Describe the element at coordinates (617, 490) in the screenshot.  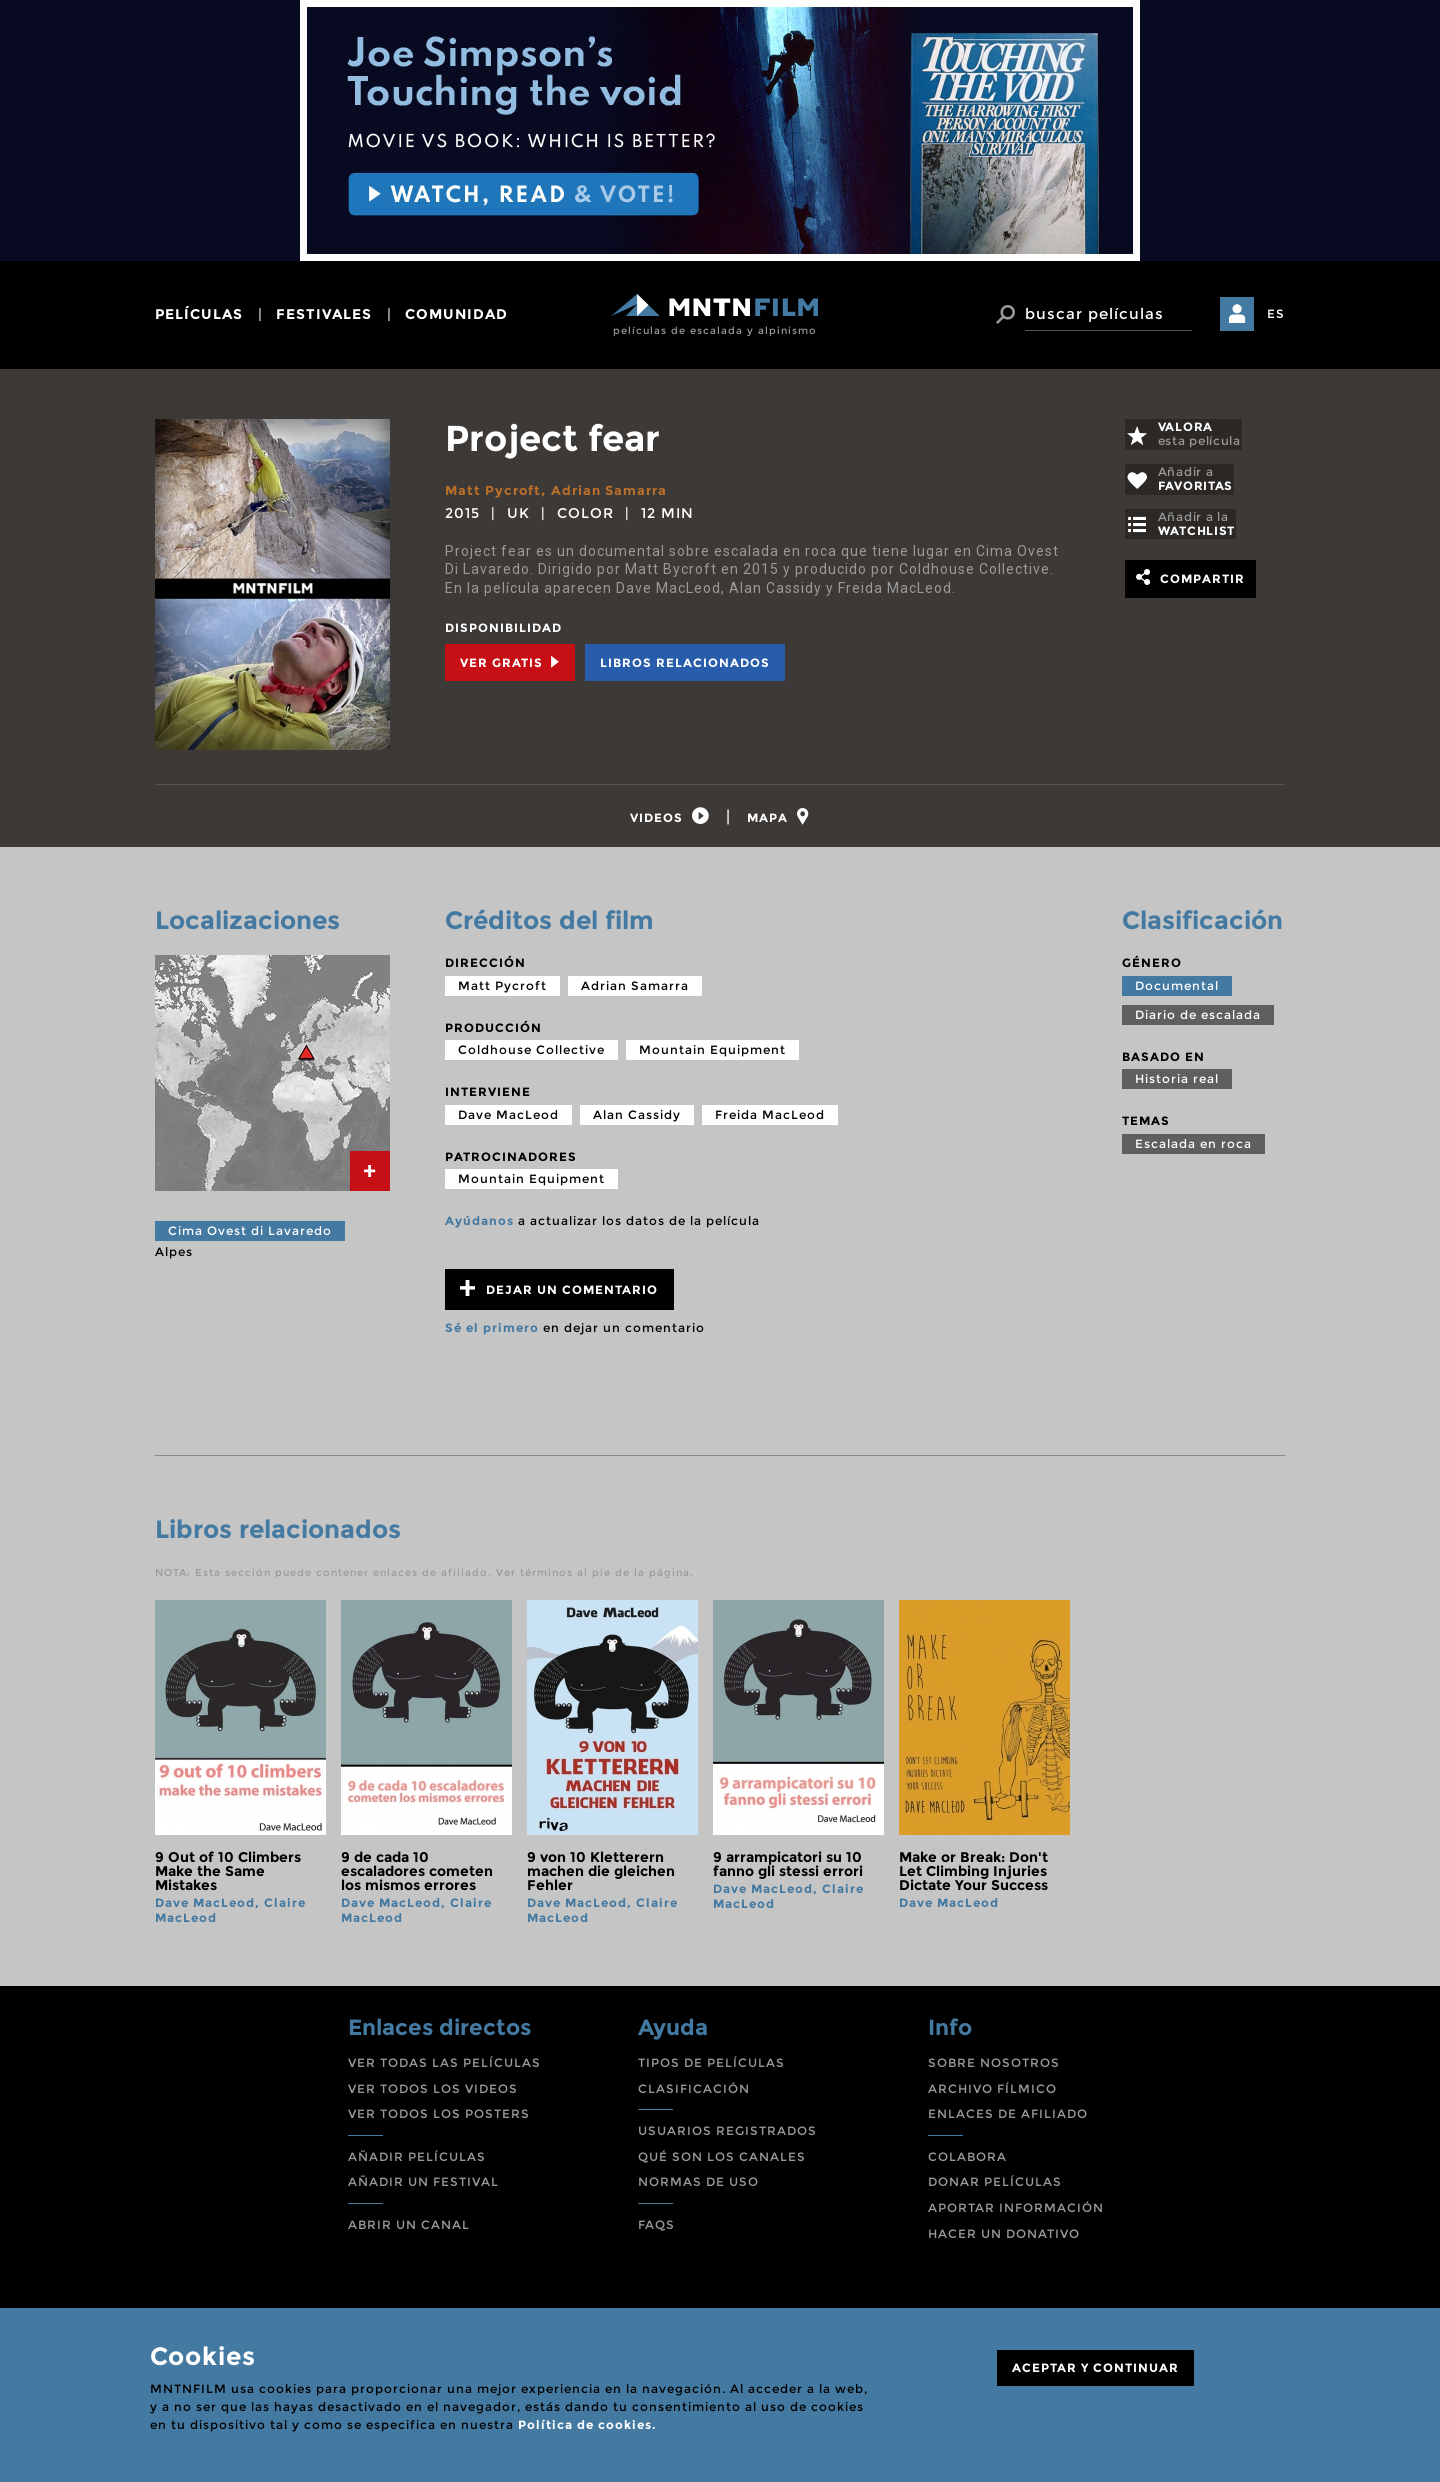
I see `Adrian Samarra` at that location.